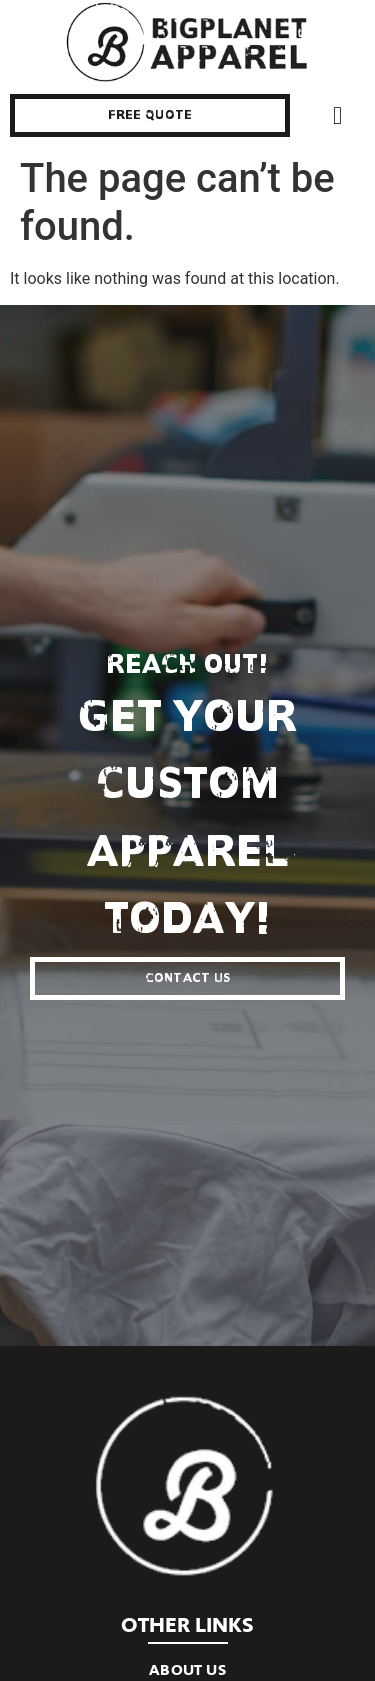 This screenshot has height=1681, width=375. What do you see at coordinates (338, 116) in the screenshot?
I see `[button]` at bounding box center [338, 116].